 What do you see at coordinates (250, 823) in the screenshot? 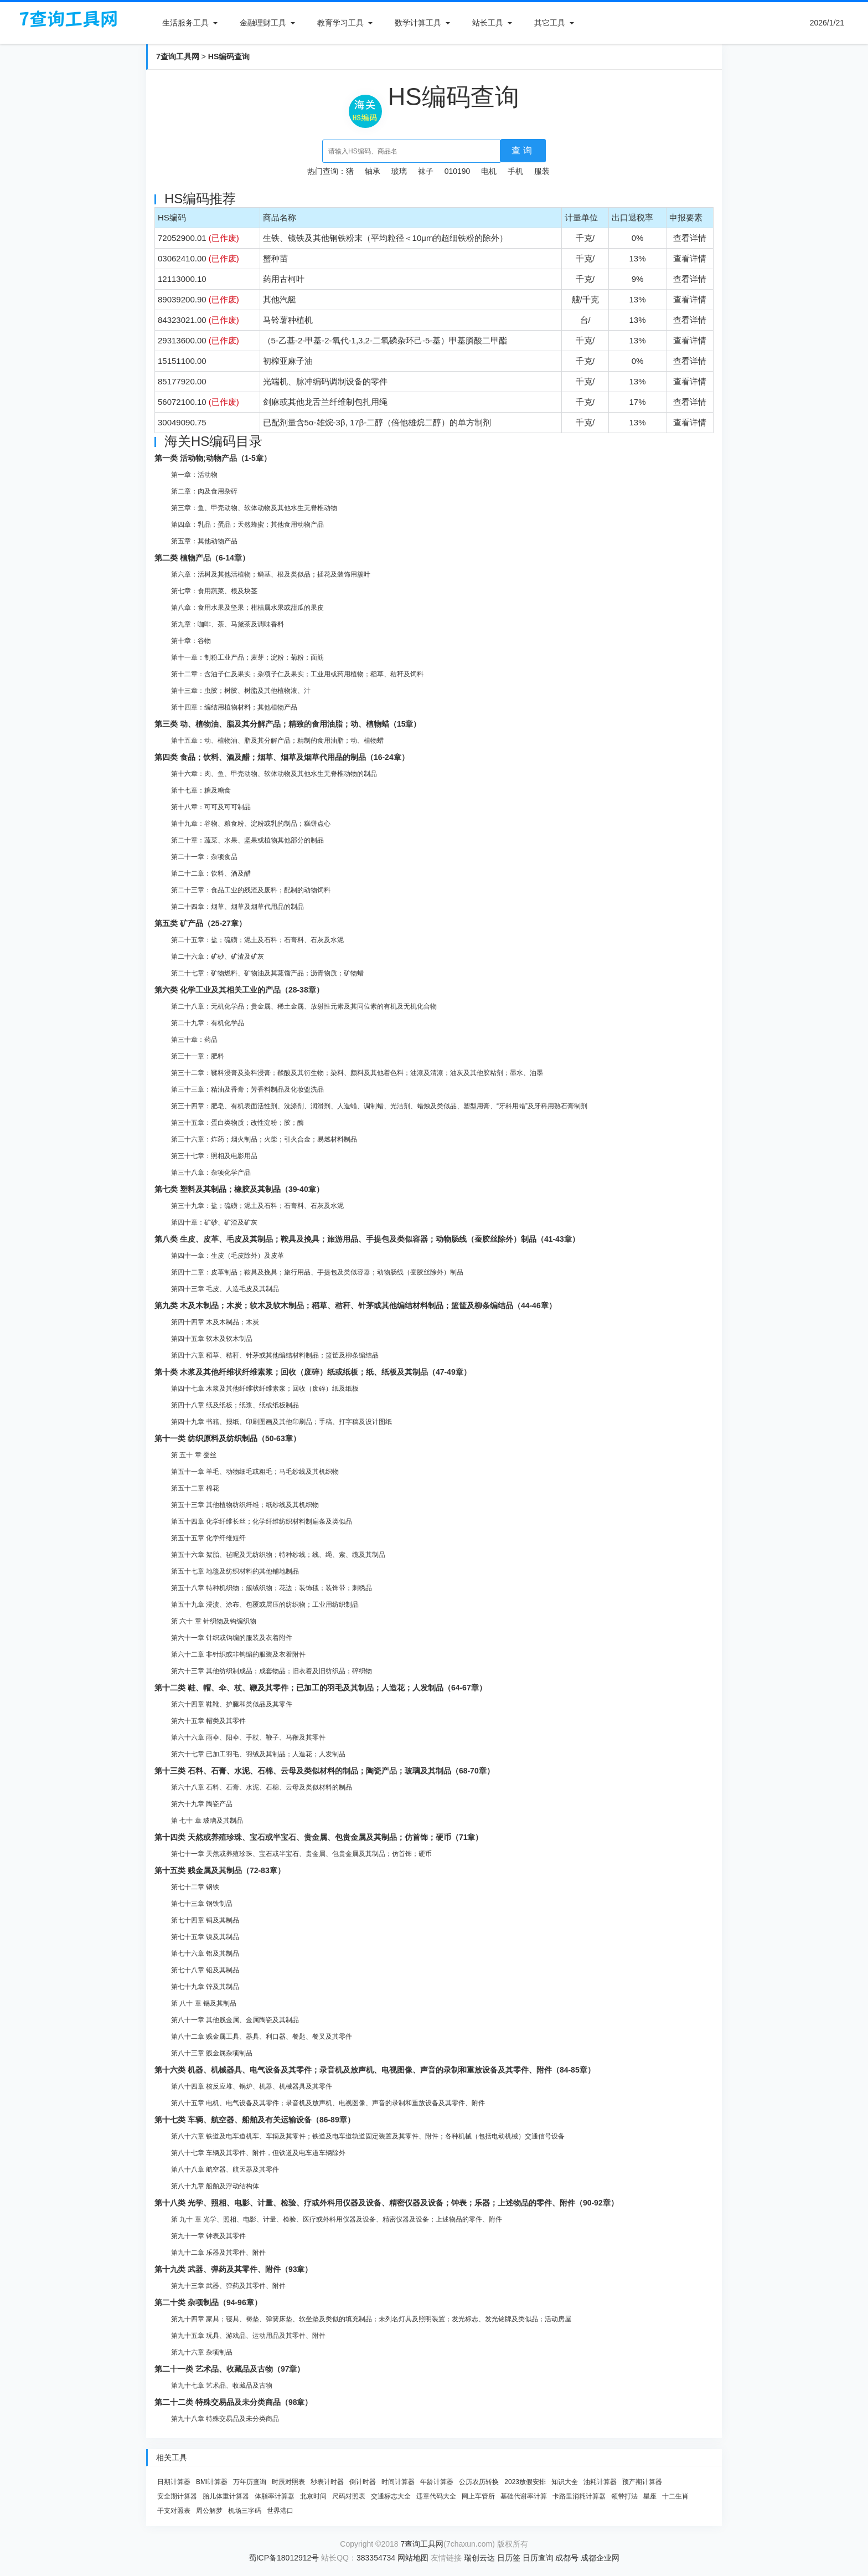
I see `第十九章：谷物、粮食粉、淀粉或乳的制品；糕饼点心` at bounding box center [250, 823].